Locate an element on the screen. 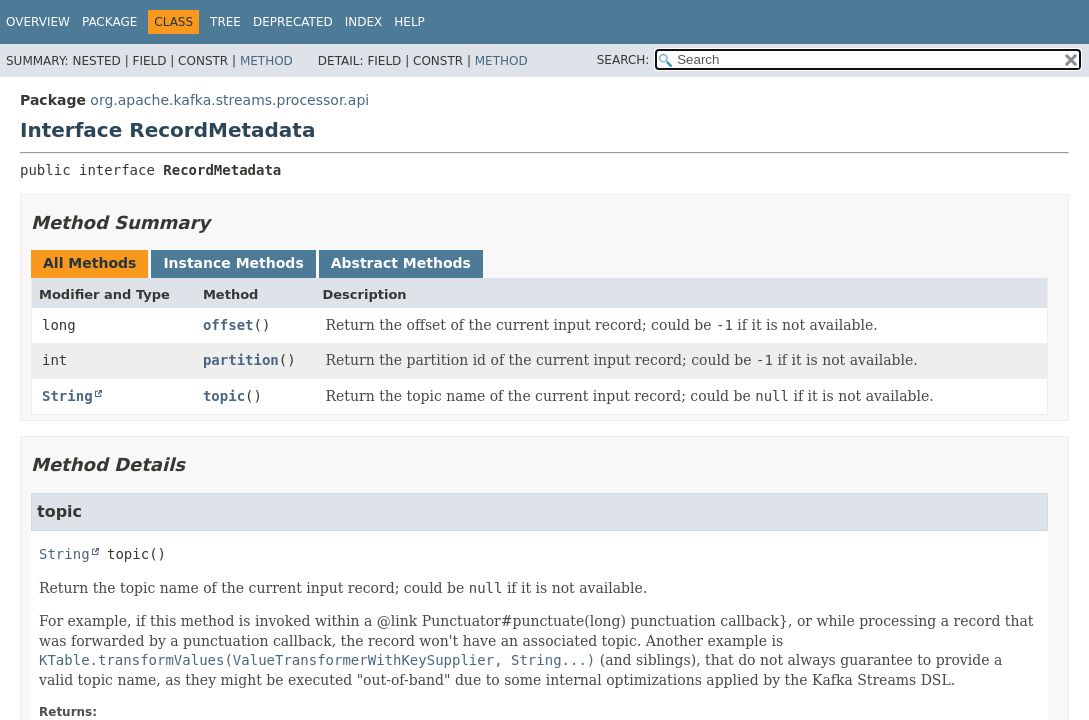  Index is located at coordinates (364, 22).